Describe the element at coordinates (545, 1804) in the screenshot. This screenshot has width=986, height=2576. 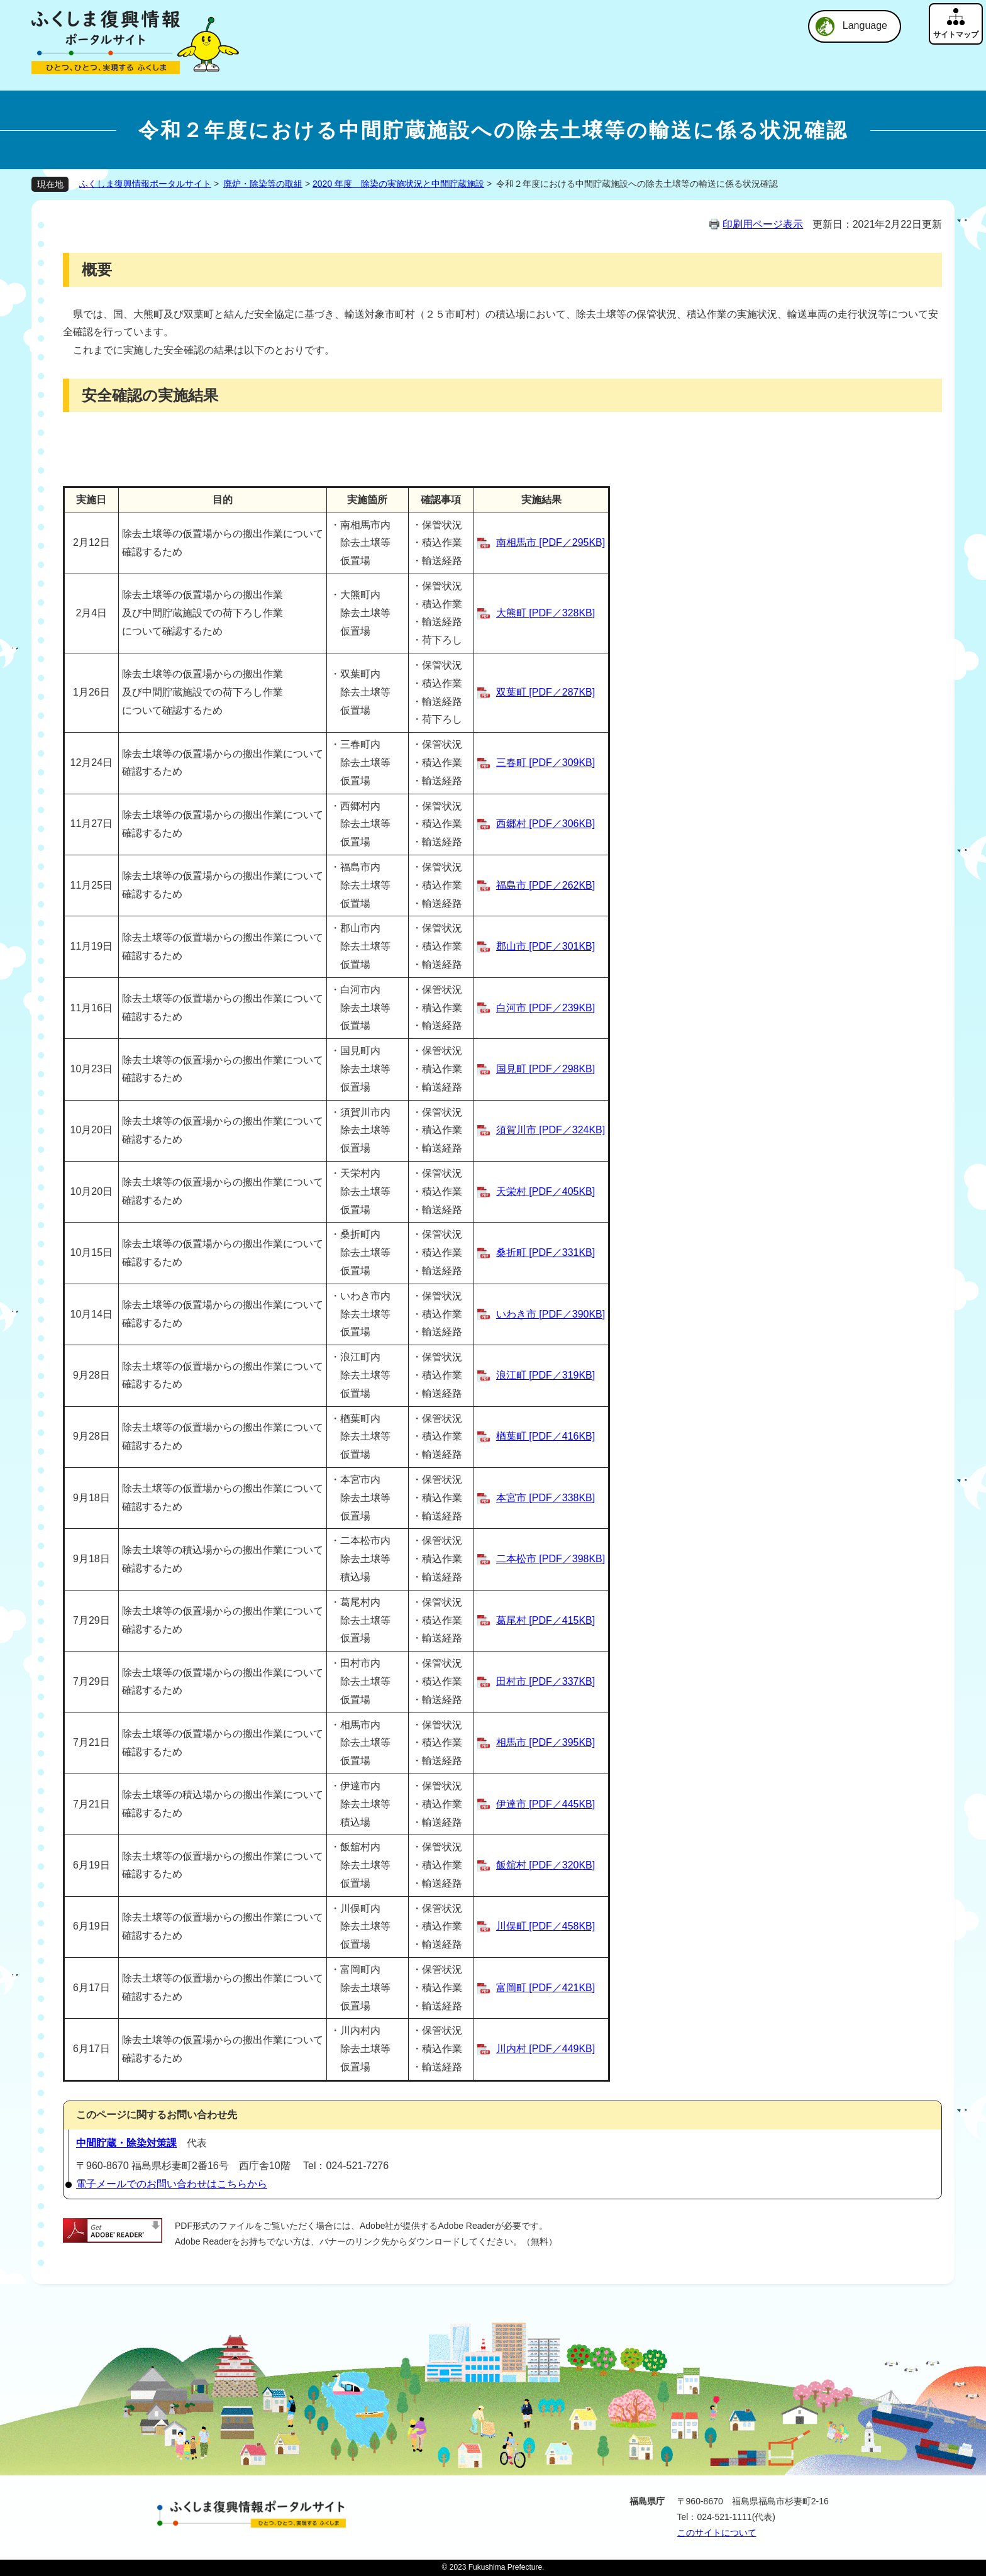
I see `伊達市 [PDF／445KB]` at that location.